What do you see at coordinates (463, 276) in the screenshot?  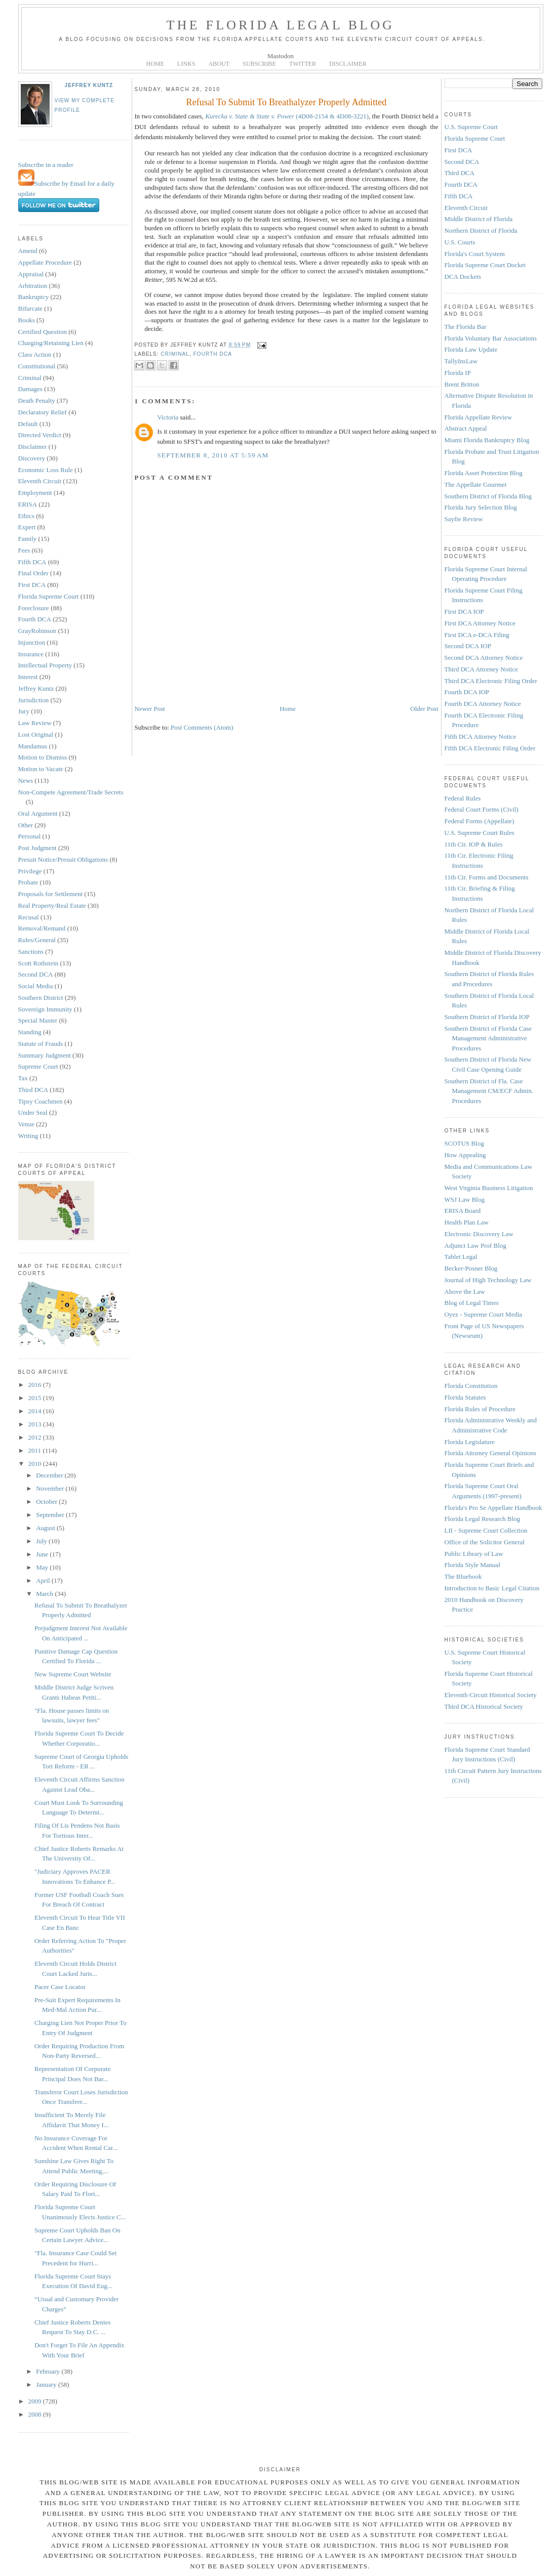 I see `DCA Dockets` at bounding box center [463, 276].